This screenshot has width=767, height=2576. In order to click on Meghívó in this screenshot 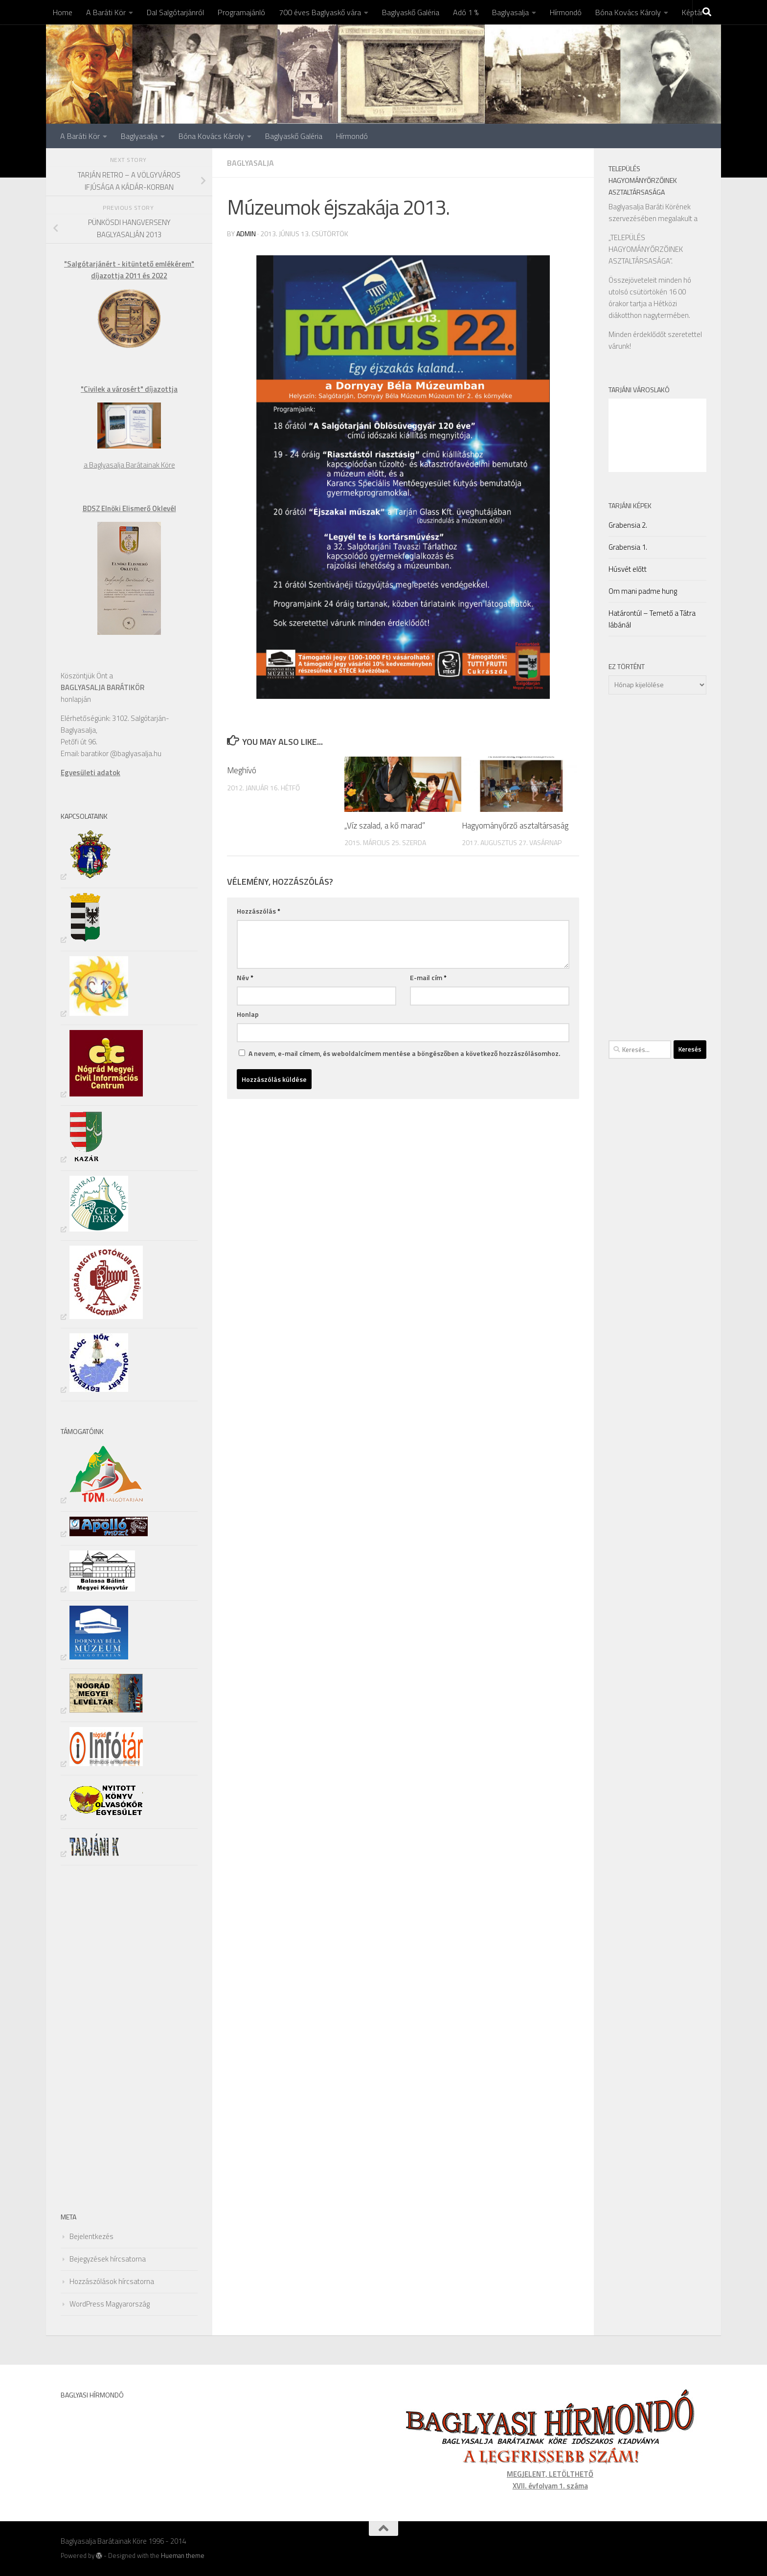, I will do `click(241, 770)`.